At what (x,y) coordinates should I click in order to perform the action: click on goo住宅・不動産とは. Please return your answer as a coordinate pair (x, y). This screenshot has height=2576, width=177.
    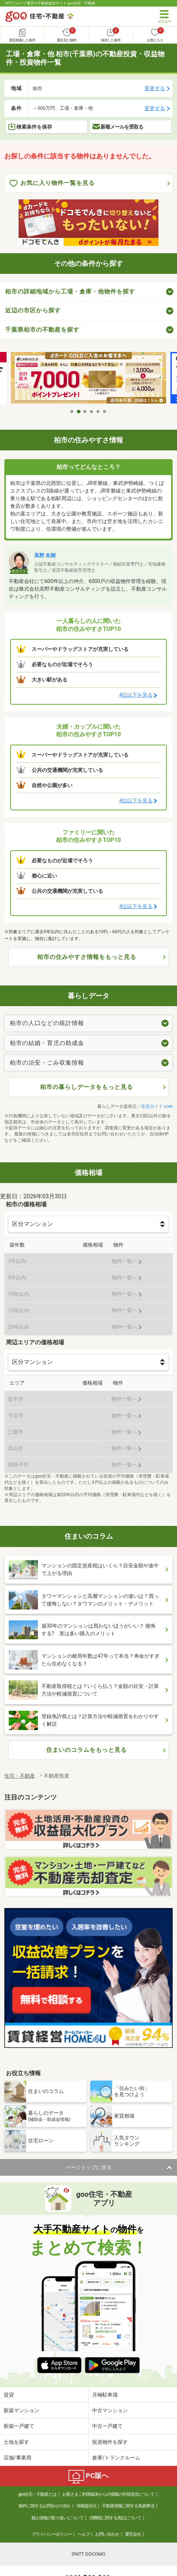
    Looking at the image, I should click on (37, 2494).